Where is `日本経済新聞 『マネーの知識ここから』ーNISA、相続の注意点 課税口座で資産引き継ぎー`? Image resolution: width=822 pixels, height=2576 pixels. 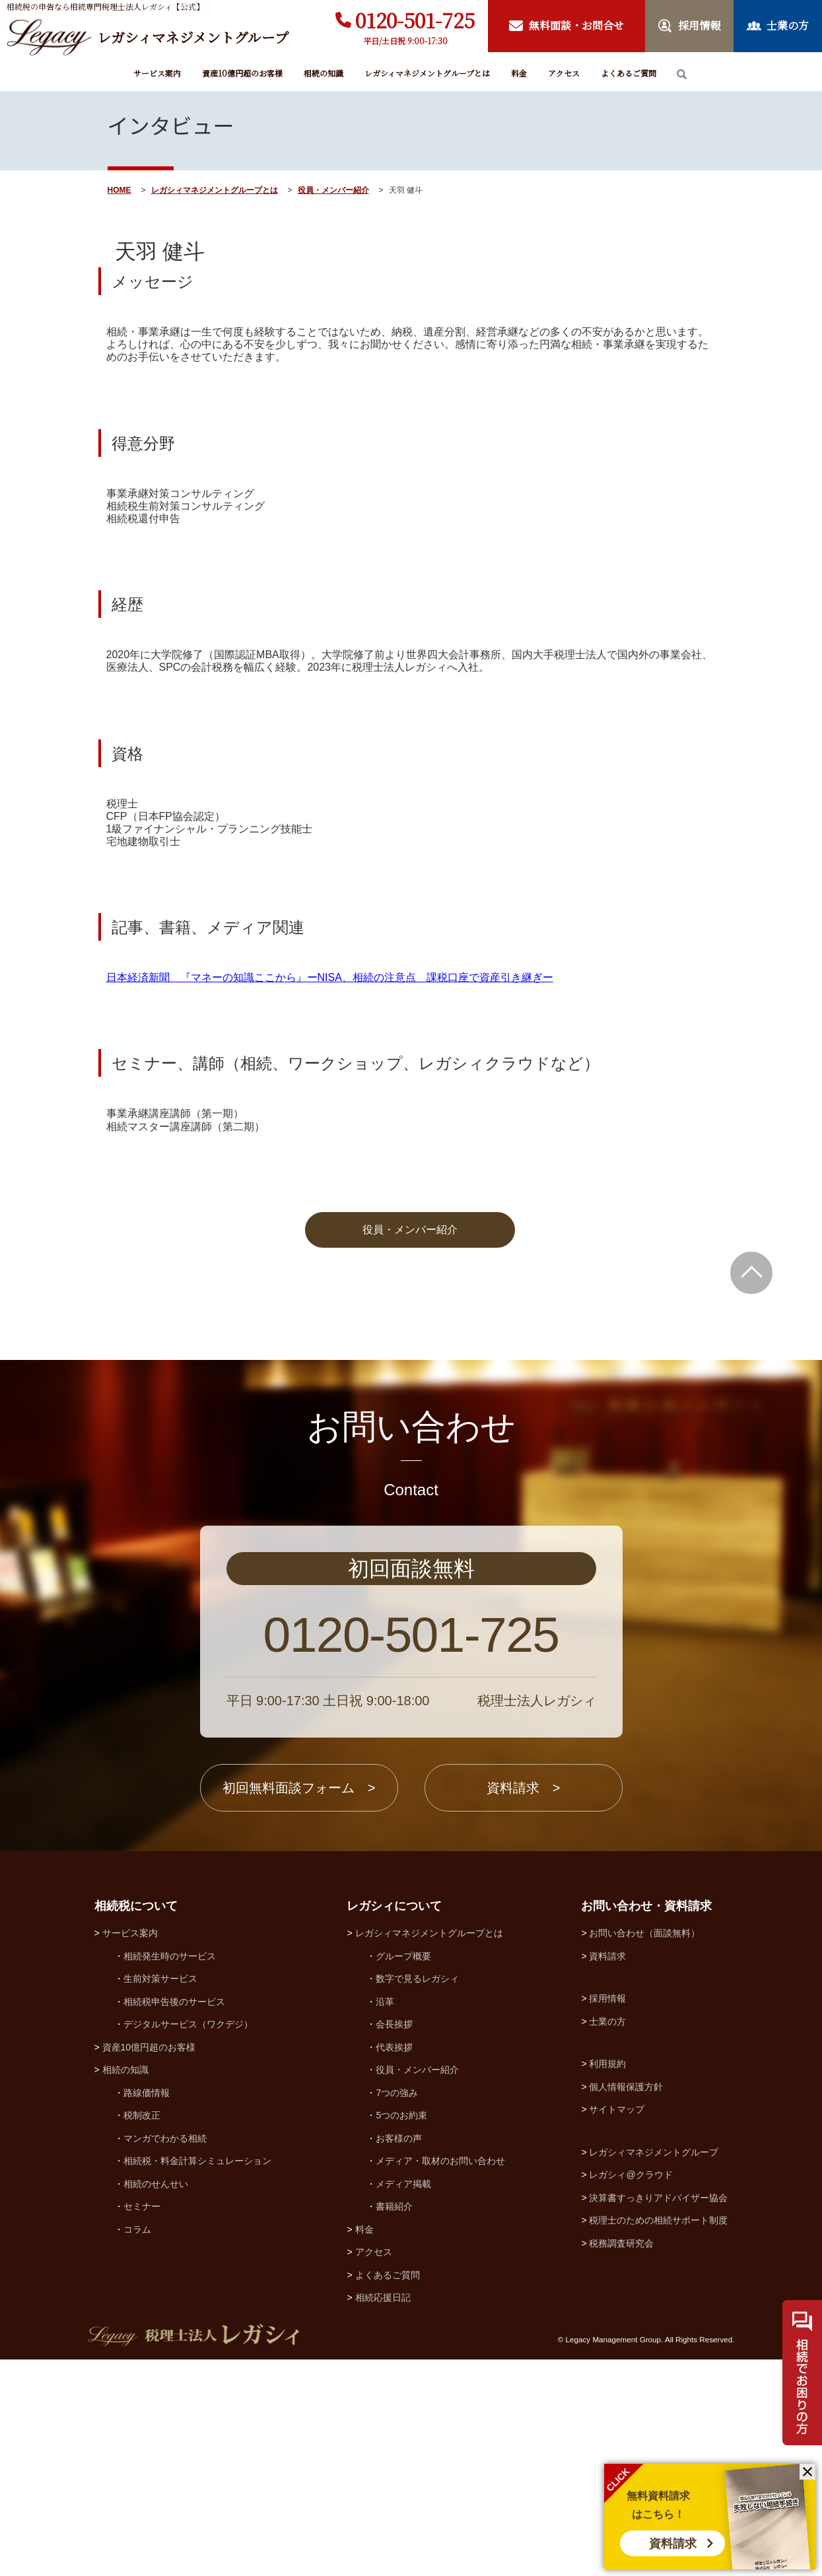 日本経済新聞 『マネーの知識ここから』ーNISA、相続の注意点 課税口座で資産引き継ぎー is located at coordinates (329, 1194).